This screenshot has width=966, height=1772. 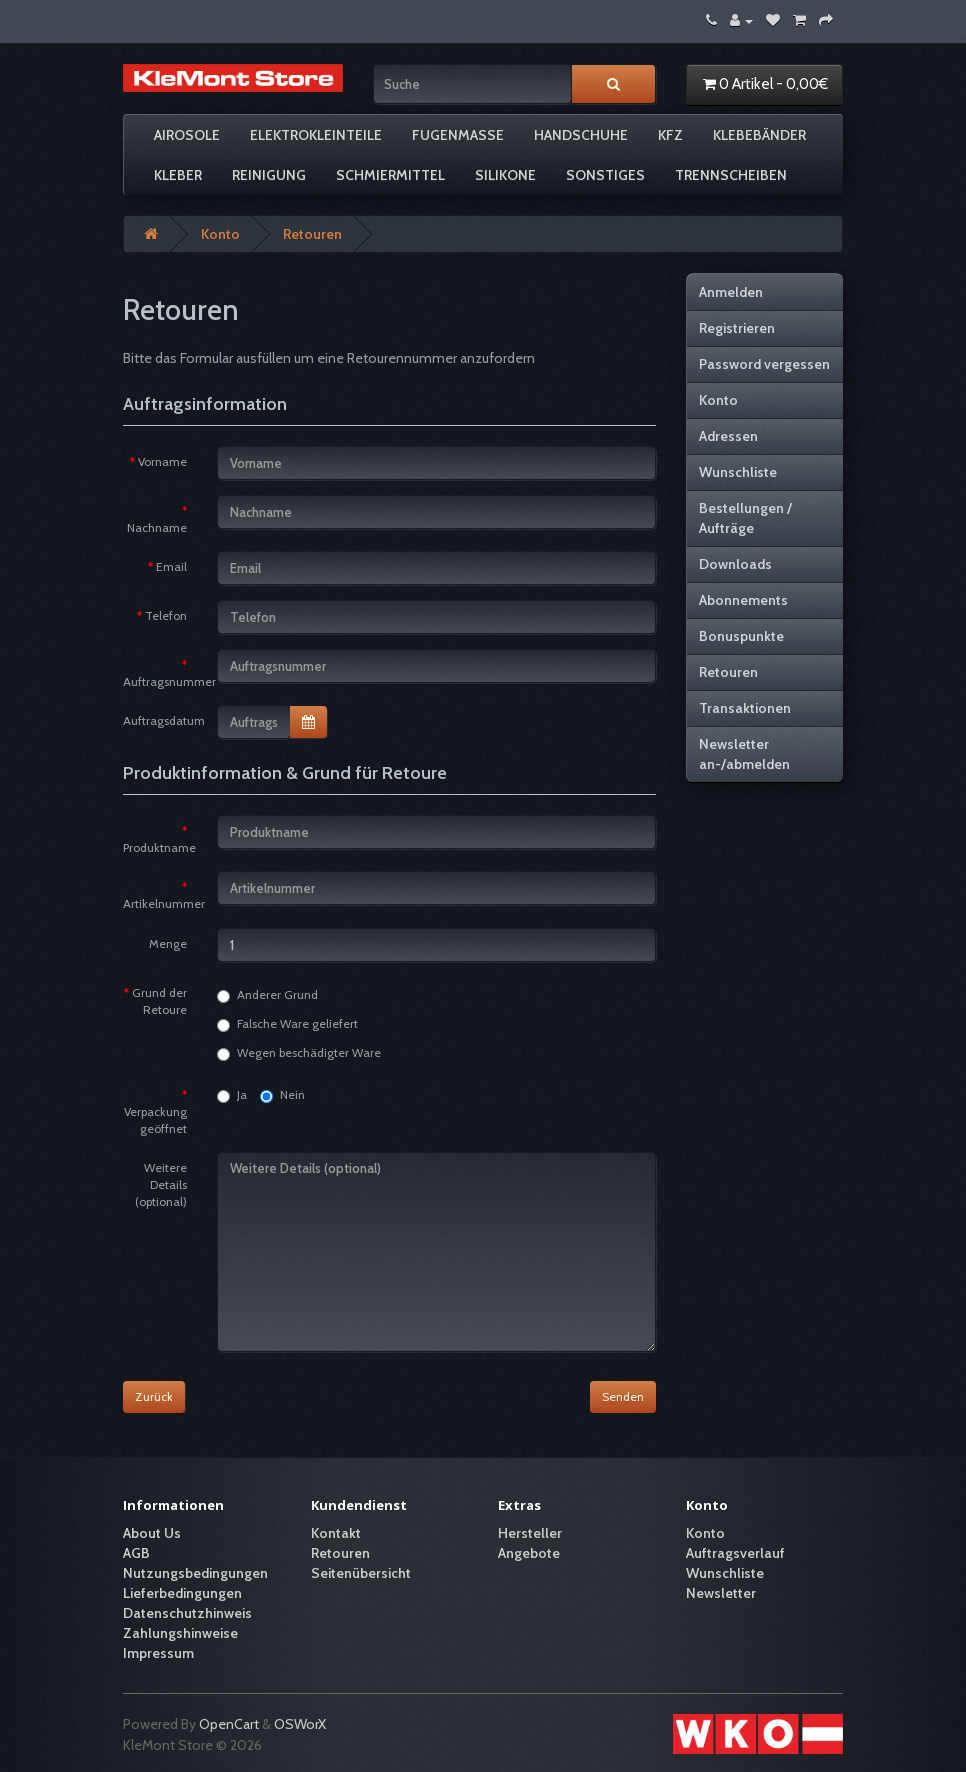 I want to click on Newsletter, so click(x=721, y=1593).